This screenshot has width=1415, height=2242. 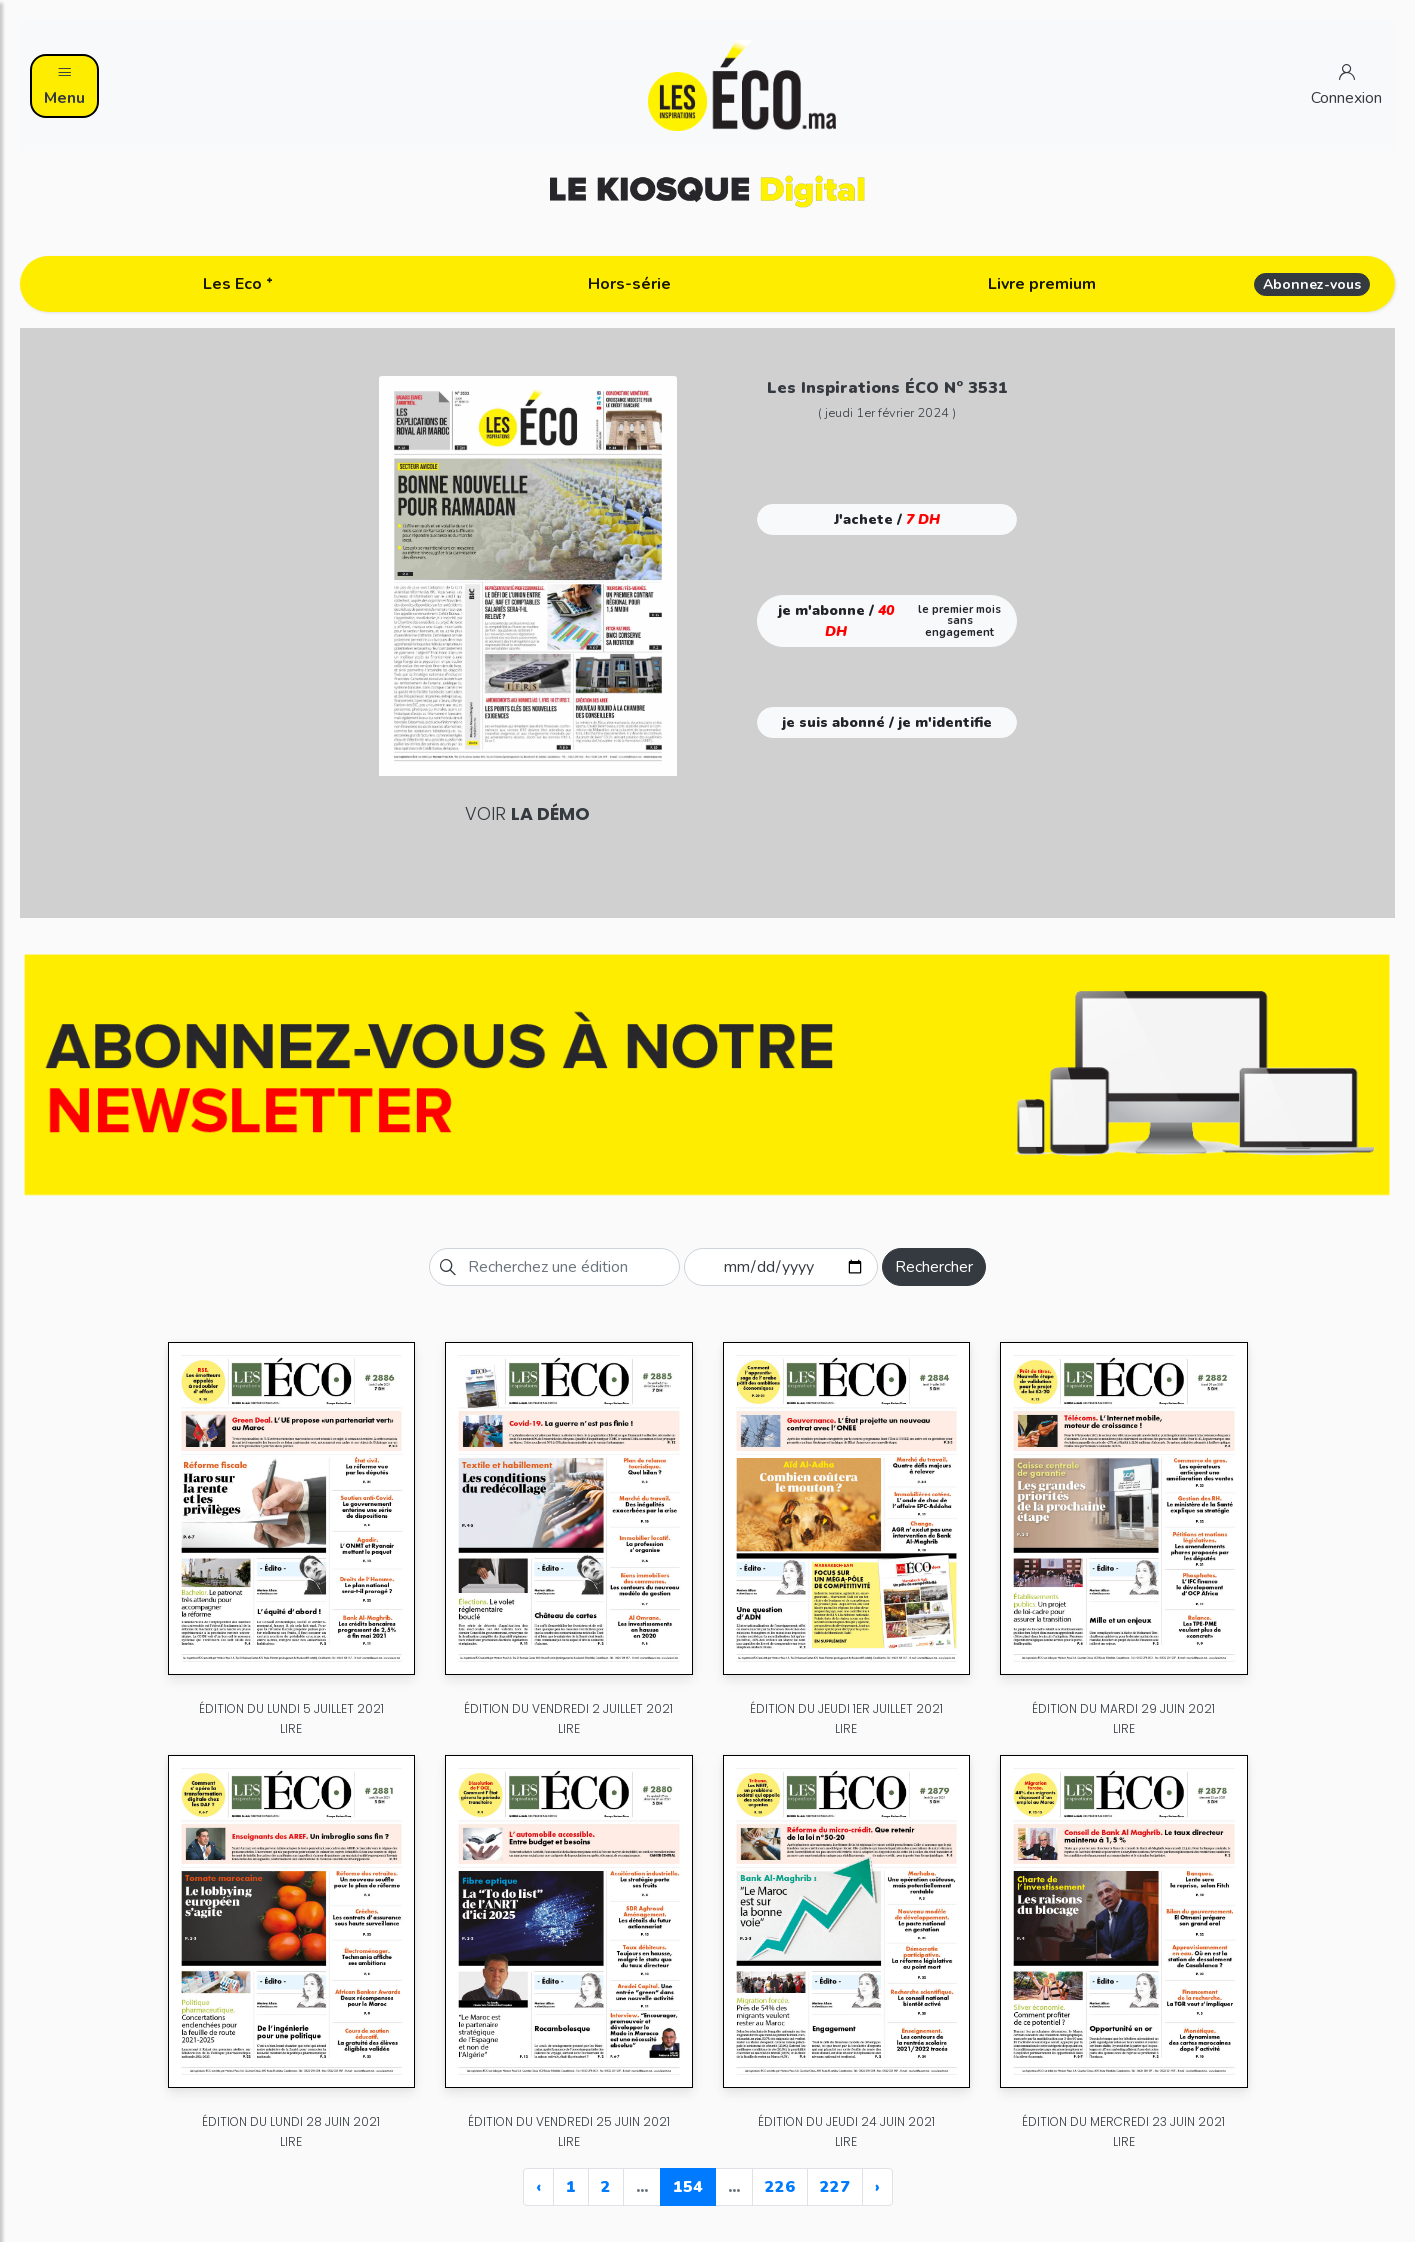 What do you see at coordinates (538, 2187) in the screenshot?
I see `‹ [« Previous]` at bounding box center [538, 2187].